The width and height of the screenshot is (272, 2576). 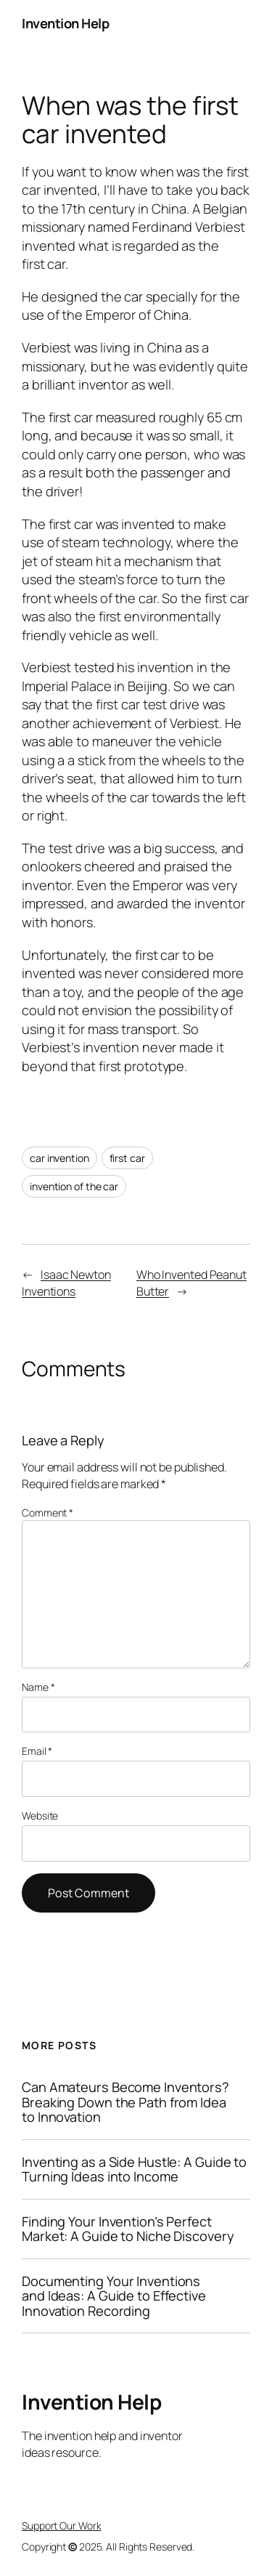 What do you see at coordinates (37, 1751) in the screenshot?
I see `Email` at bounding box center [37, 1751].